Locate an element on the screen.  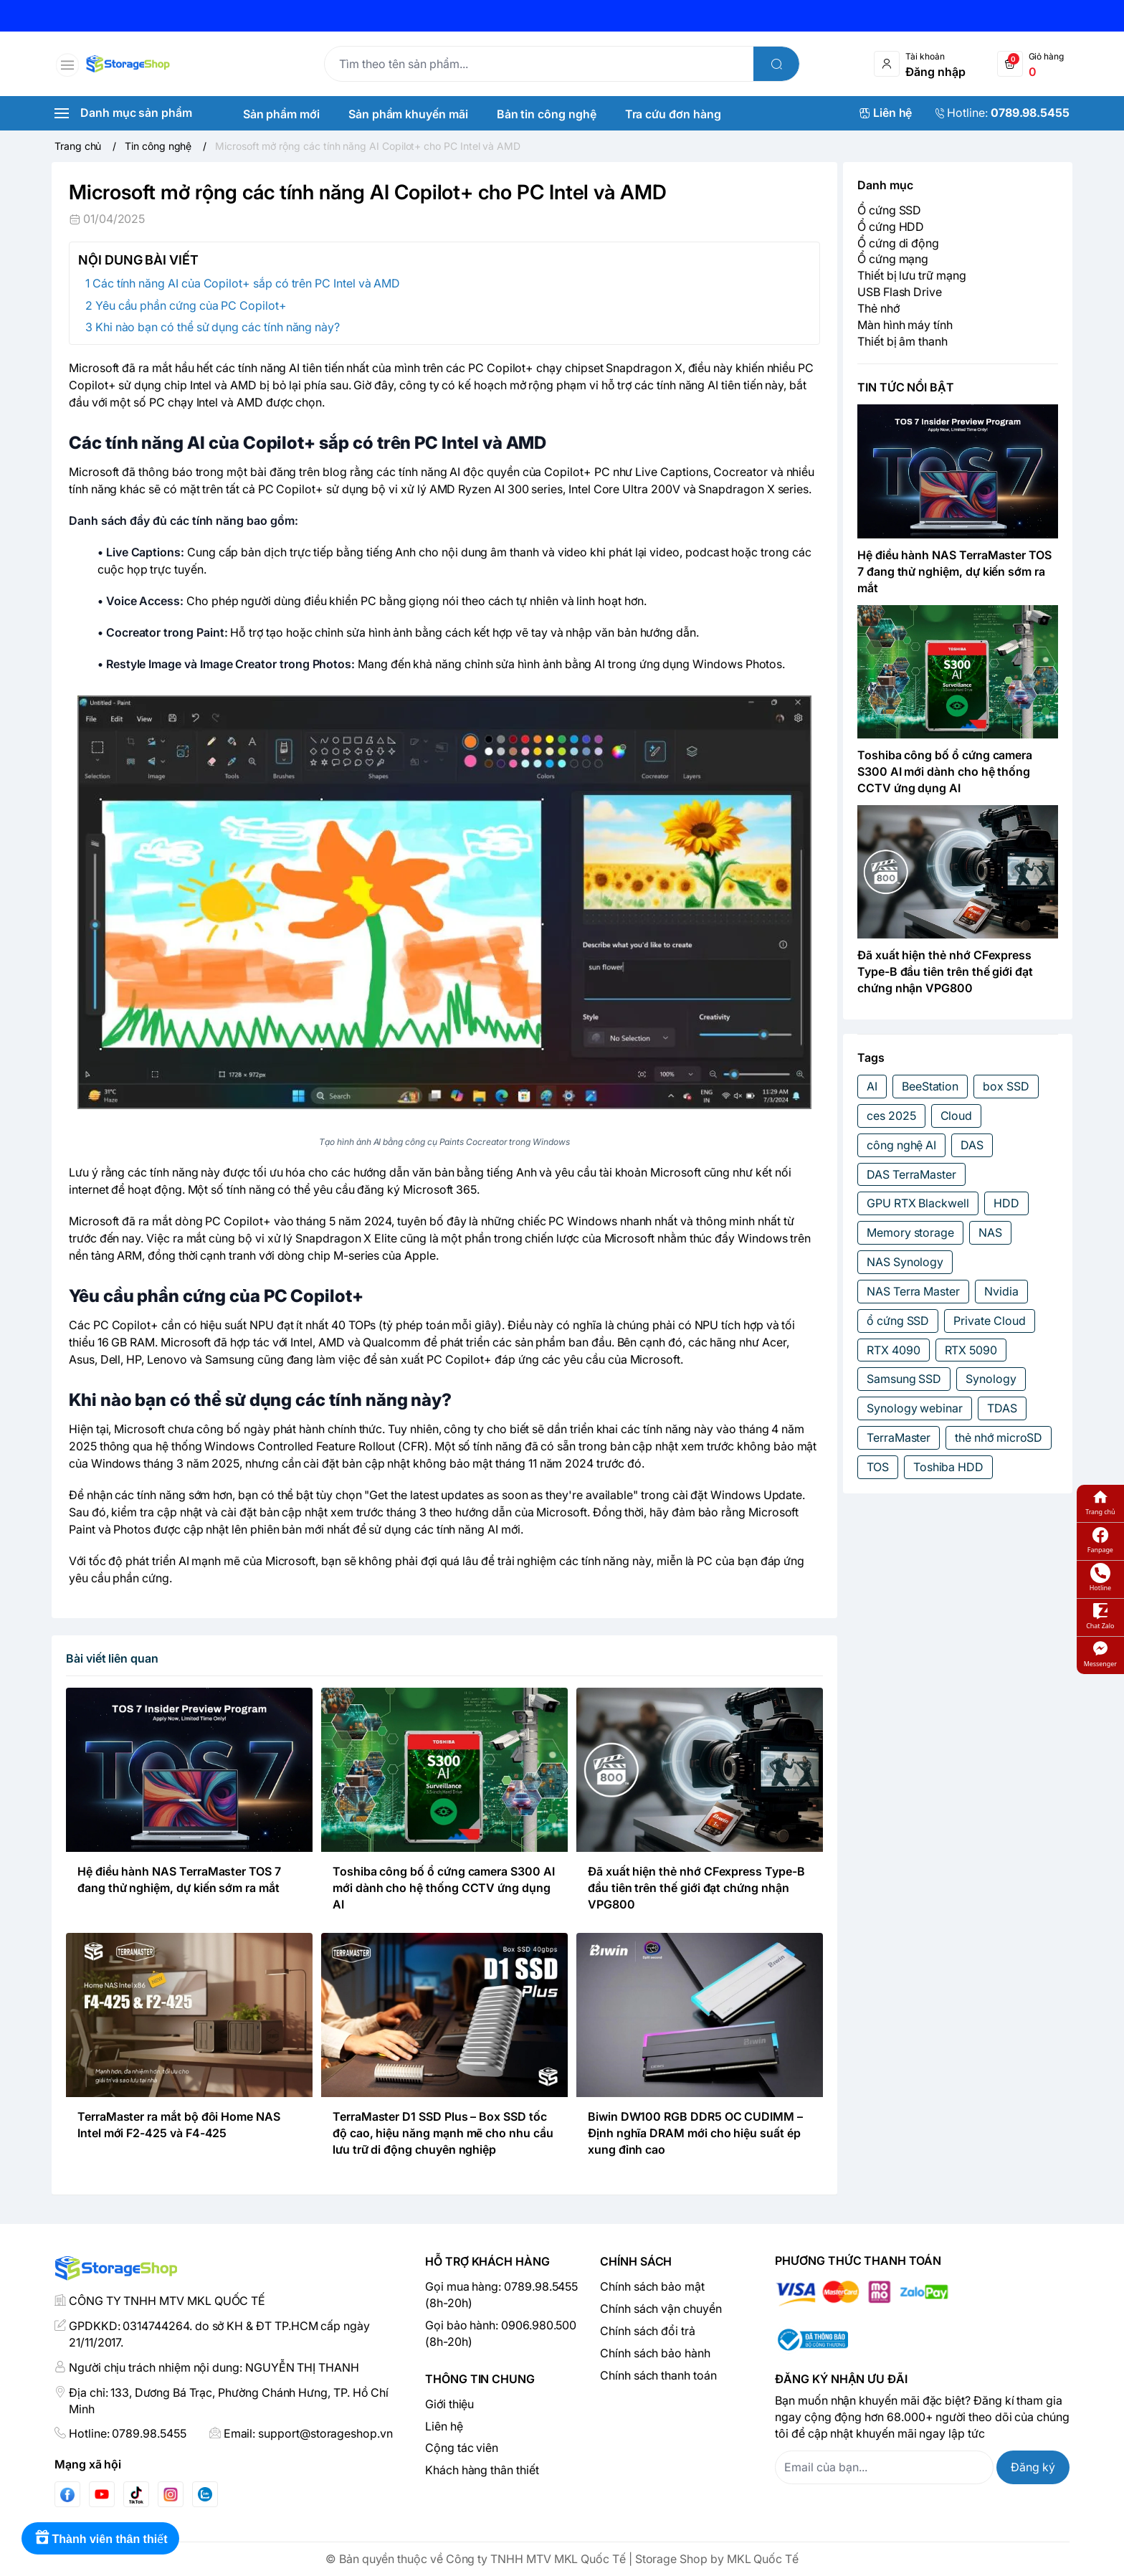
Bài viết liên quan is located at coordinates (112, 1658).